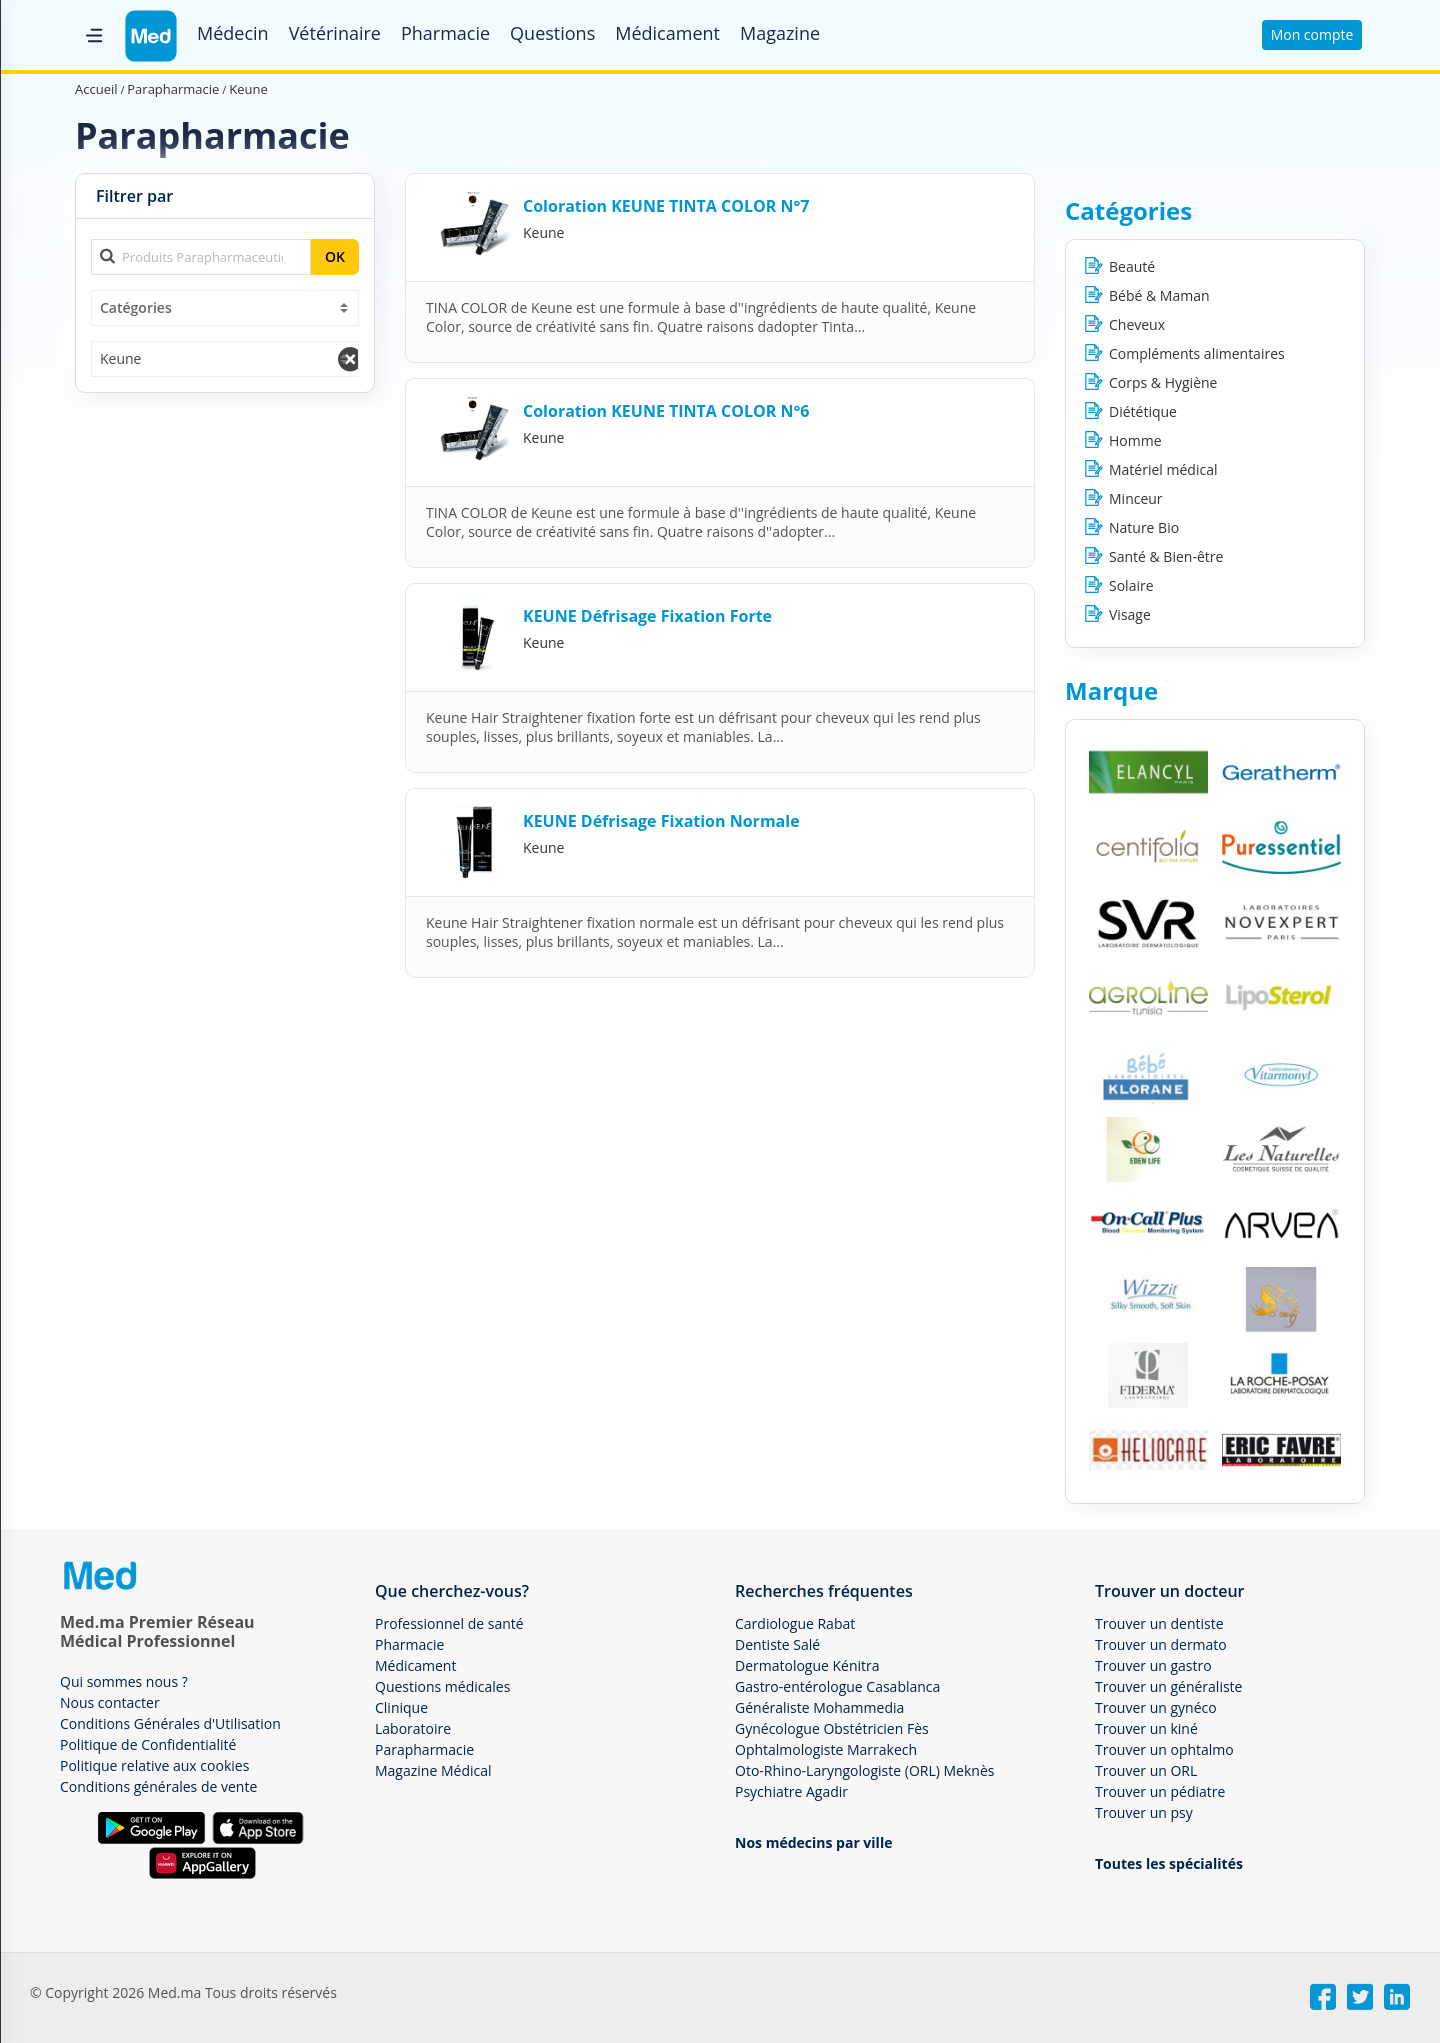  What do you see at coordinates (1135, 440) in the screenshot?
I see `Homme` at bounding box center [1135, 440].